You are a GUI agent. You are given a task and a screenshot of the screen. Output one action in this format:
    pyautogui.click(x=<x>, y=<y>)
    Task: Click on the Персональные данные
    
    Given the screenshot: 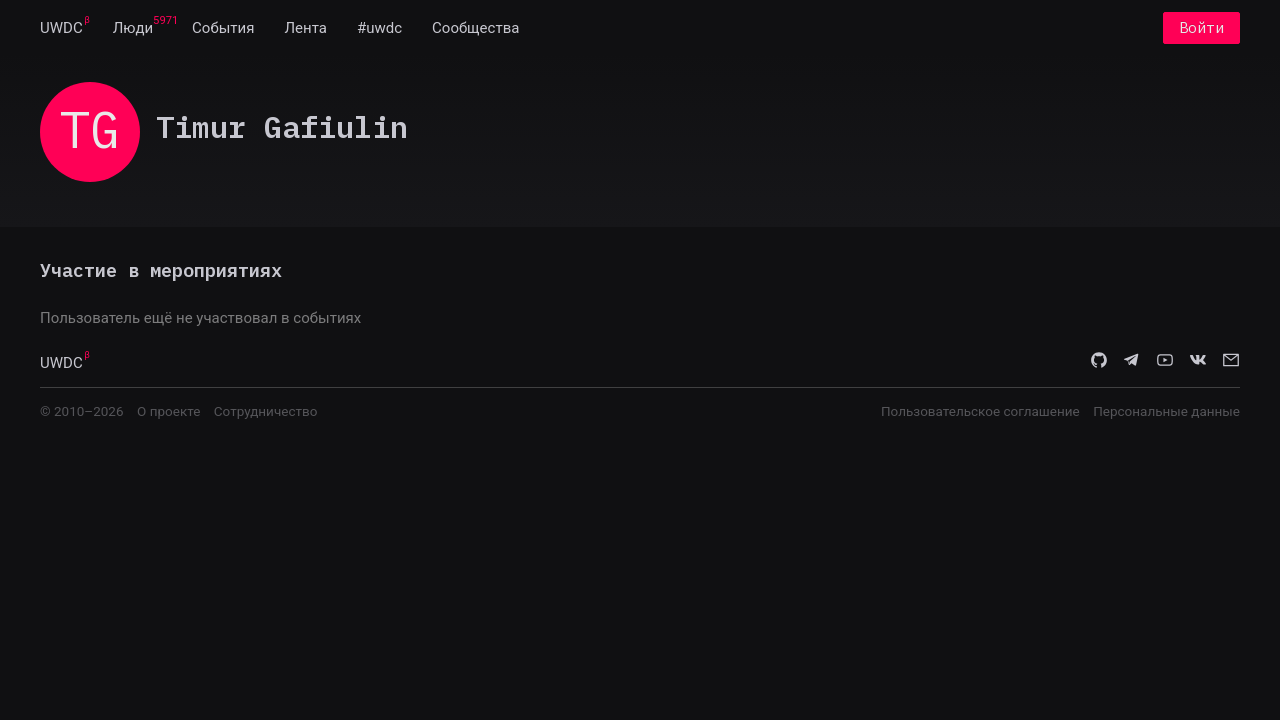 What is the action you would take?
    pyautogui.click(x=1166, y=411)
    